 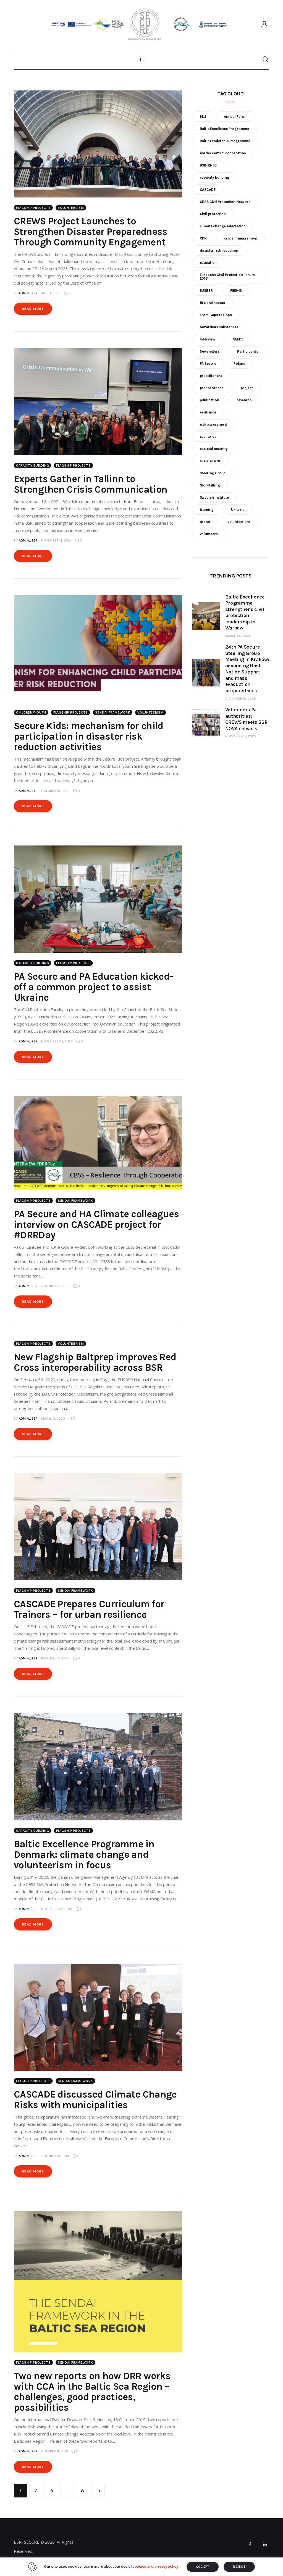 I want to click on From Gaps to Caps [From Gaps to Caps (8 items)], so click(x=216, y=315).